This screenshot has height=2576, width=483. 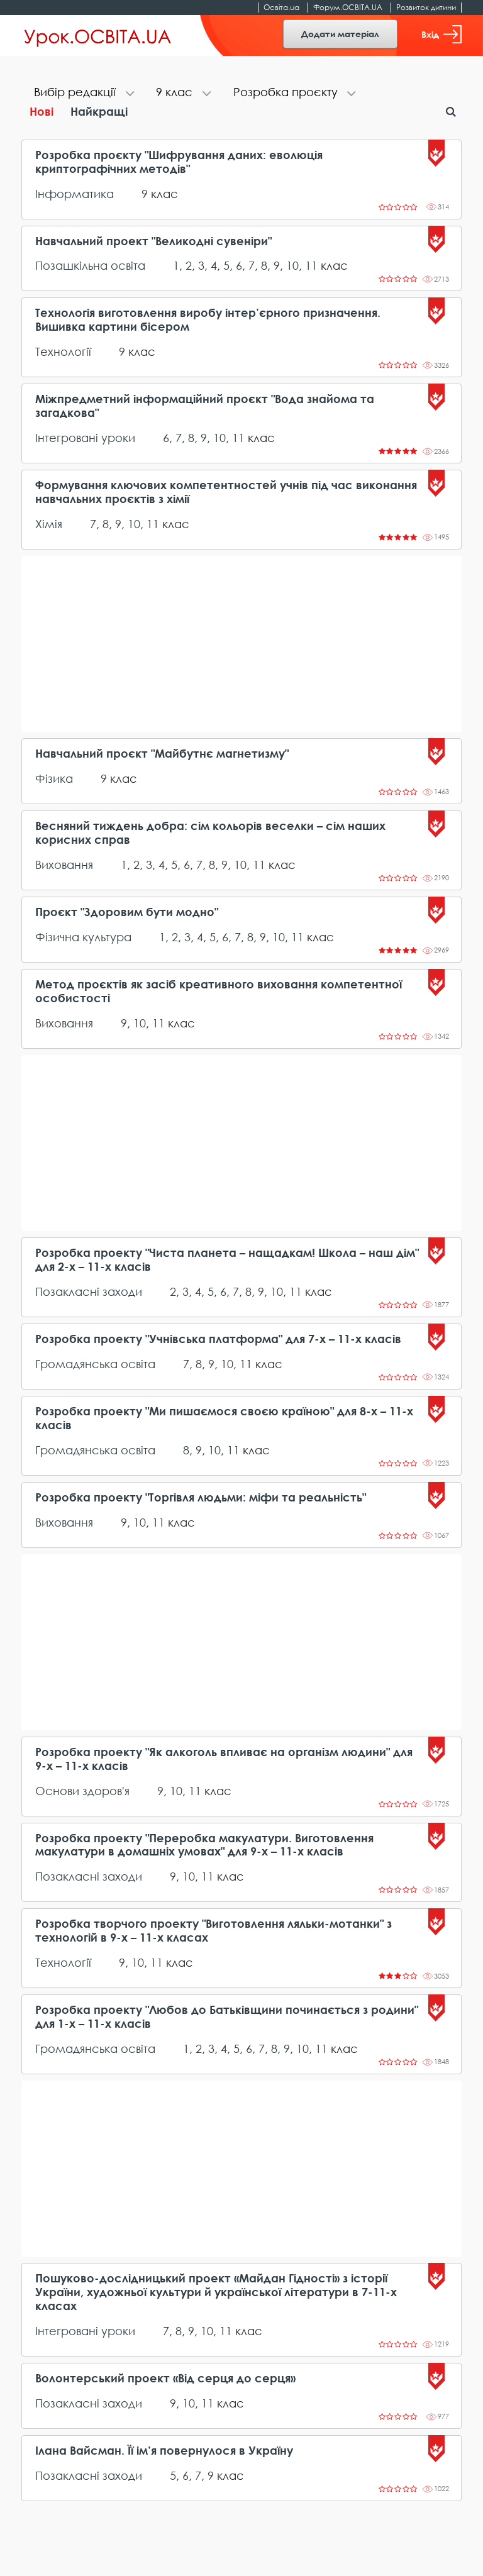 I want to click on Виховання, so click(x=64, y=864).